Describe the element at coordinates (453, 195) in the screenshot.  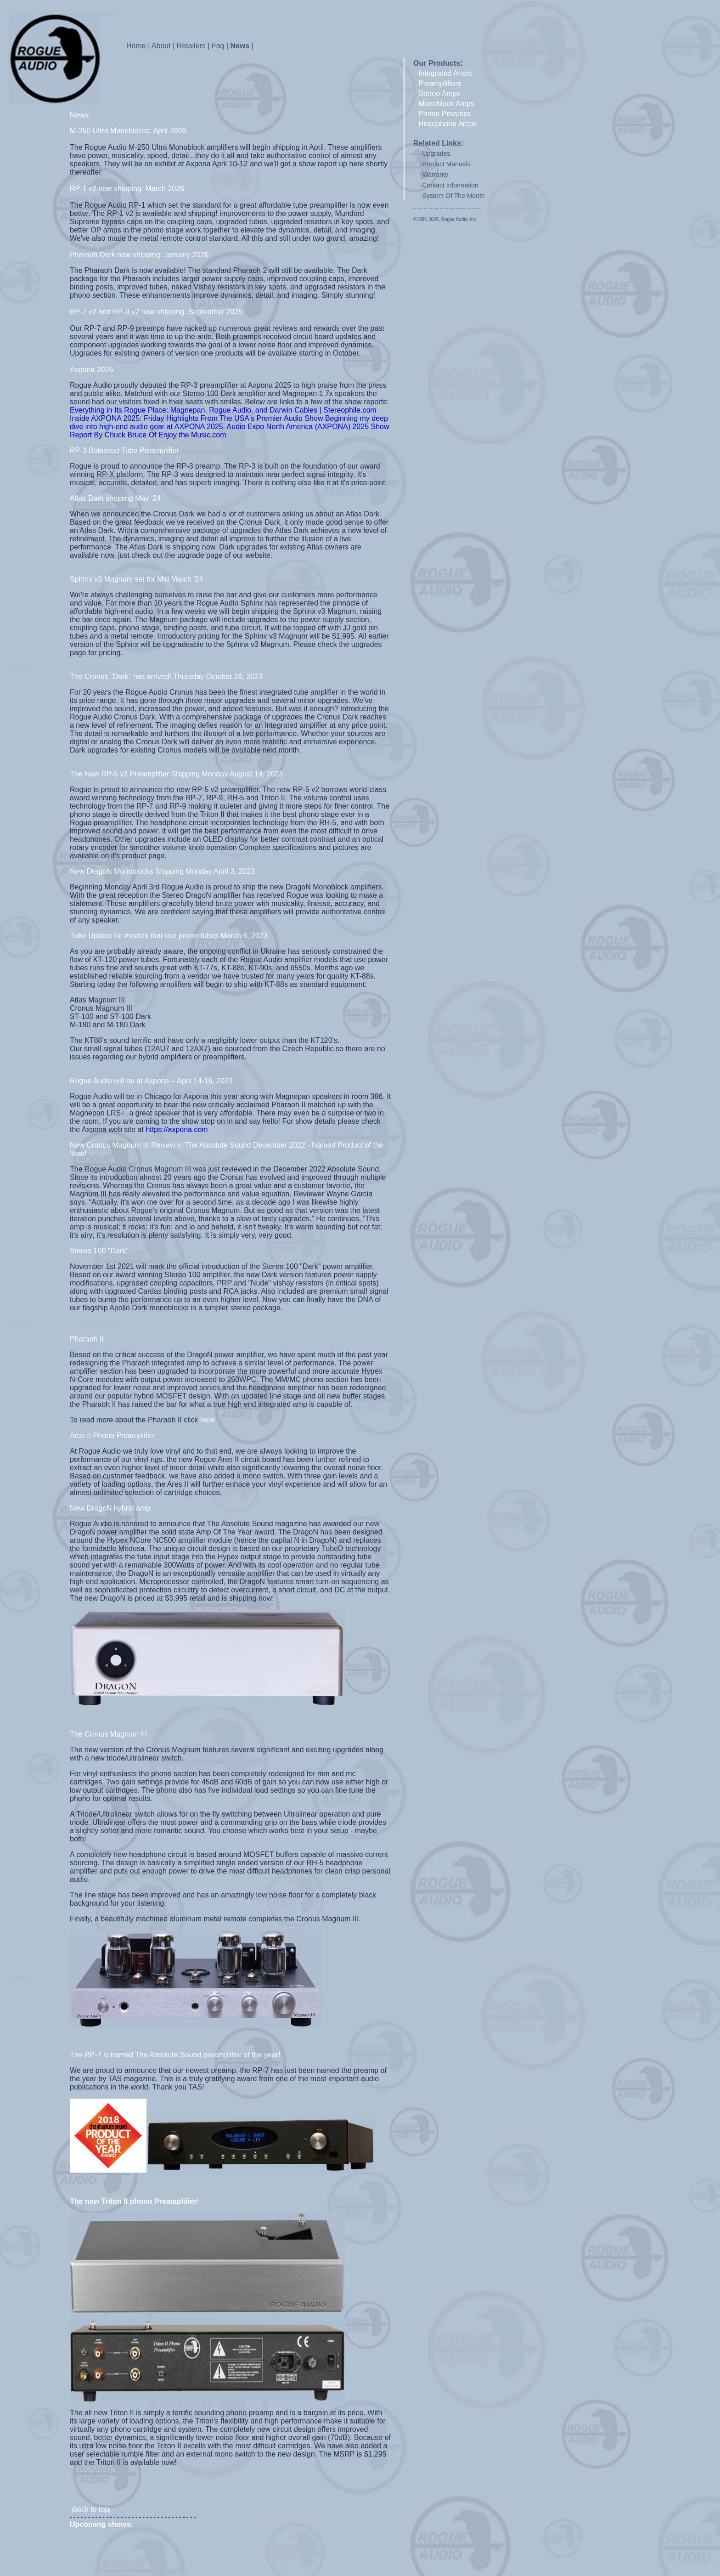
I see `System Of The Month` at that location.